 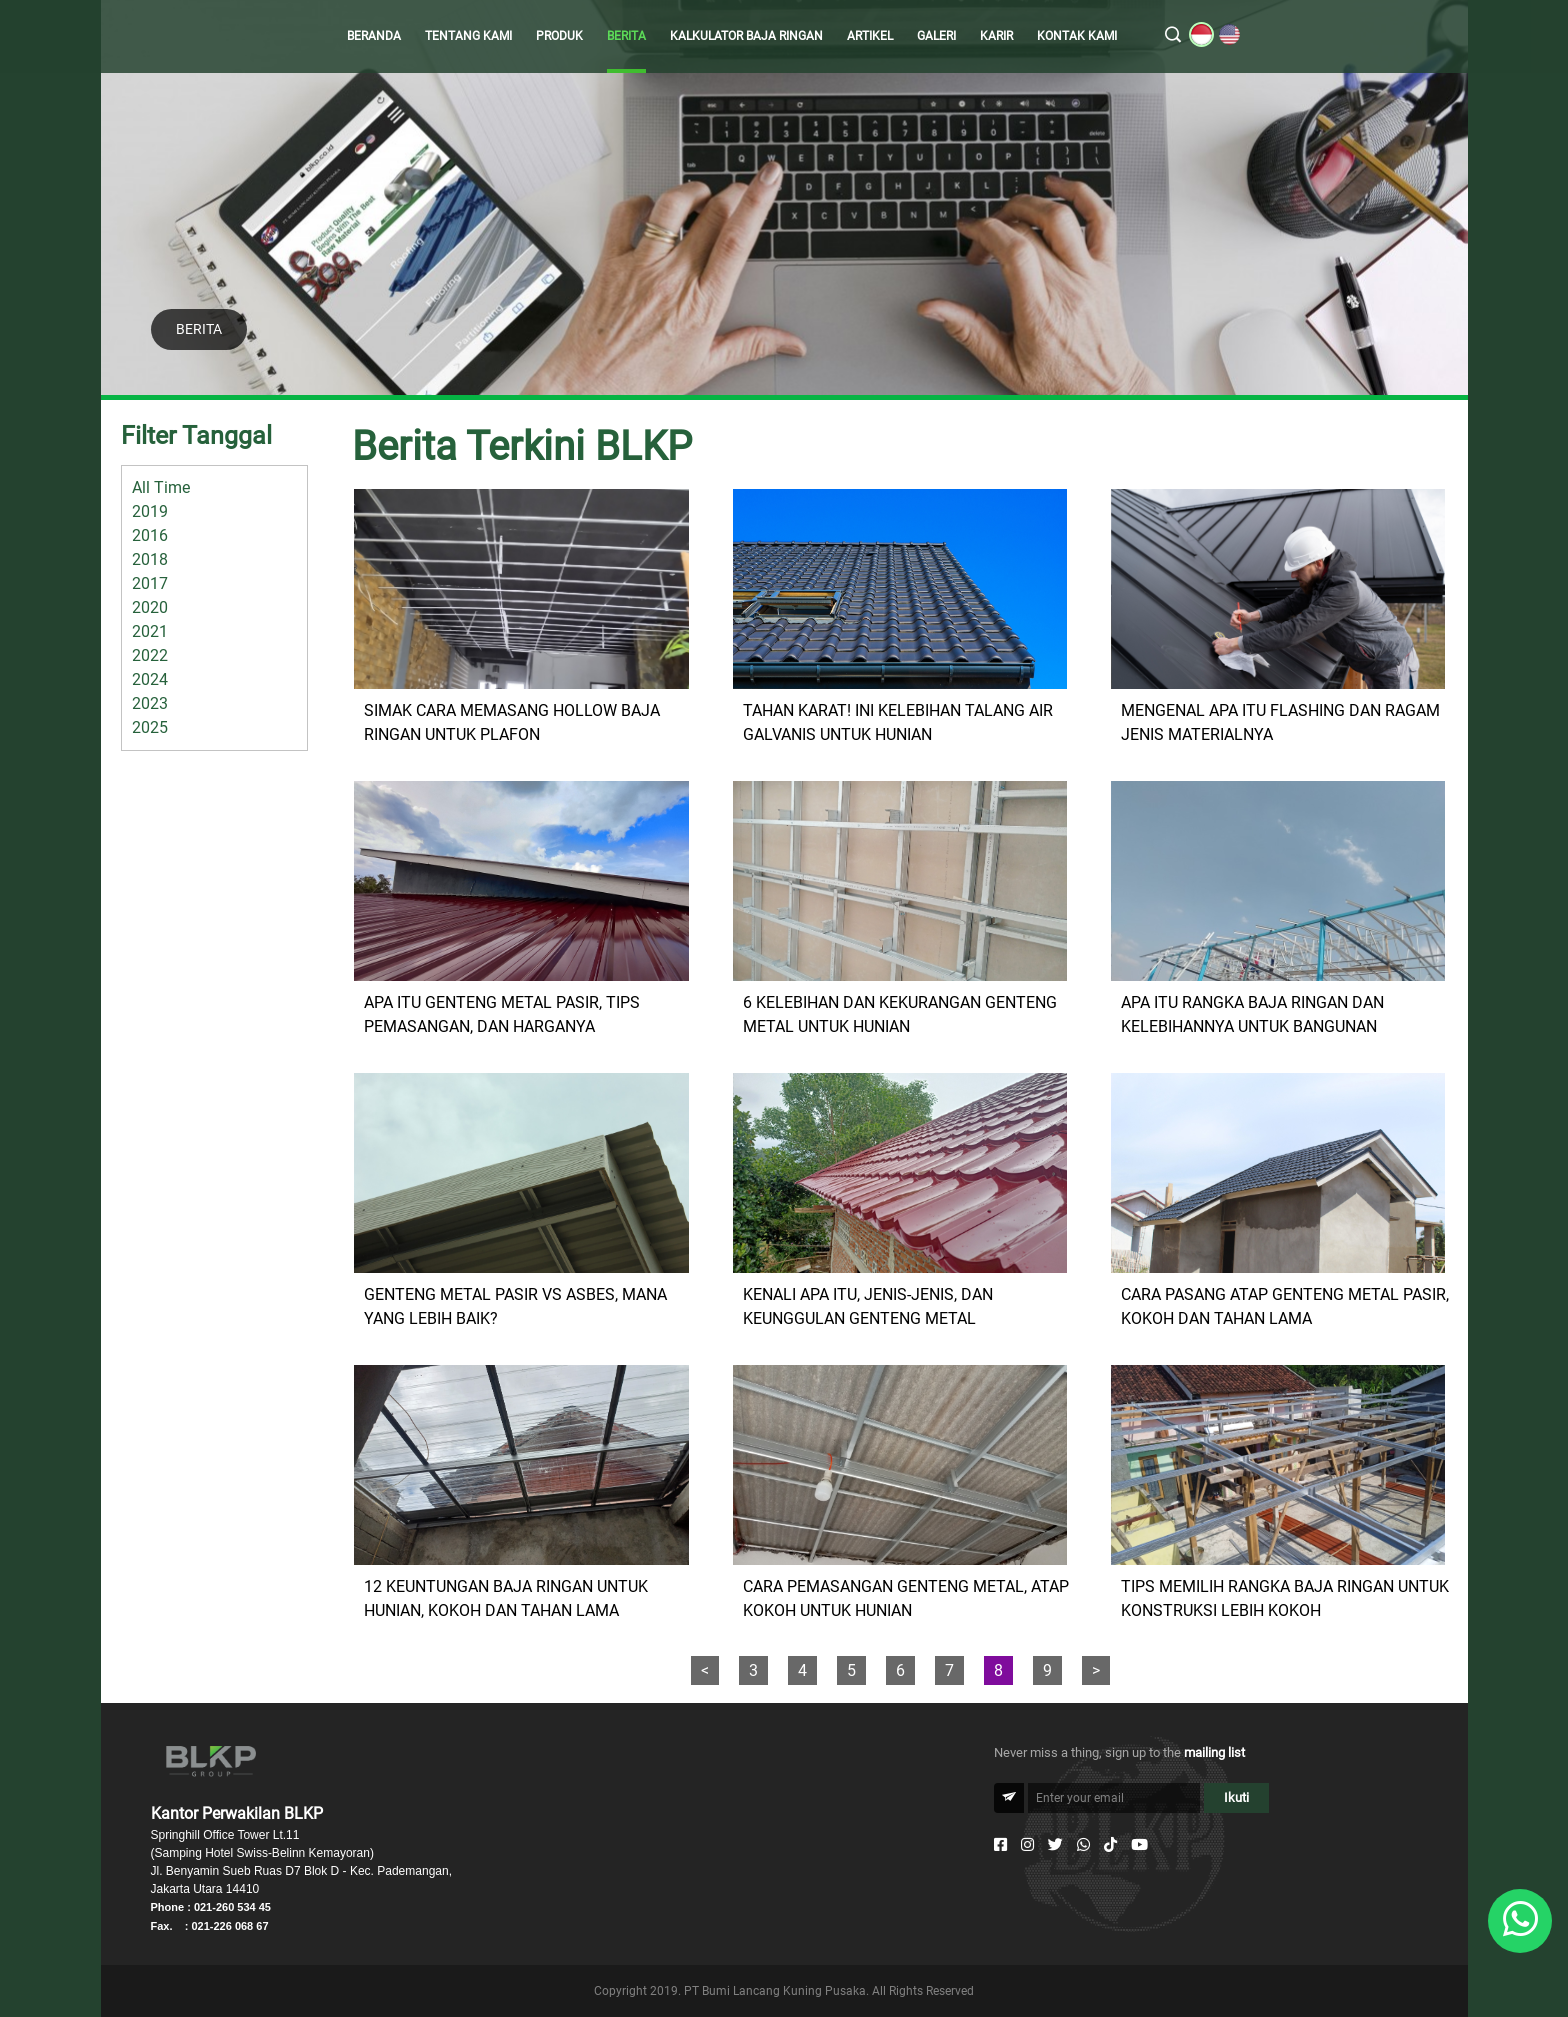 I want to click on 2022, so click(x=150, y=655).